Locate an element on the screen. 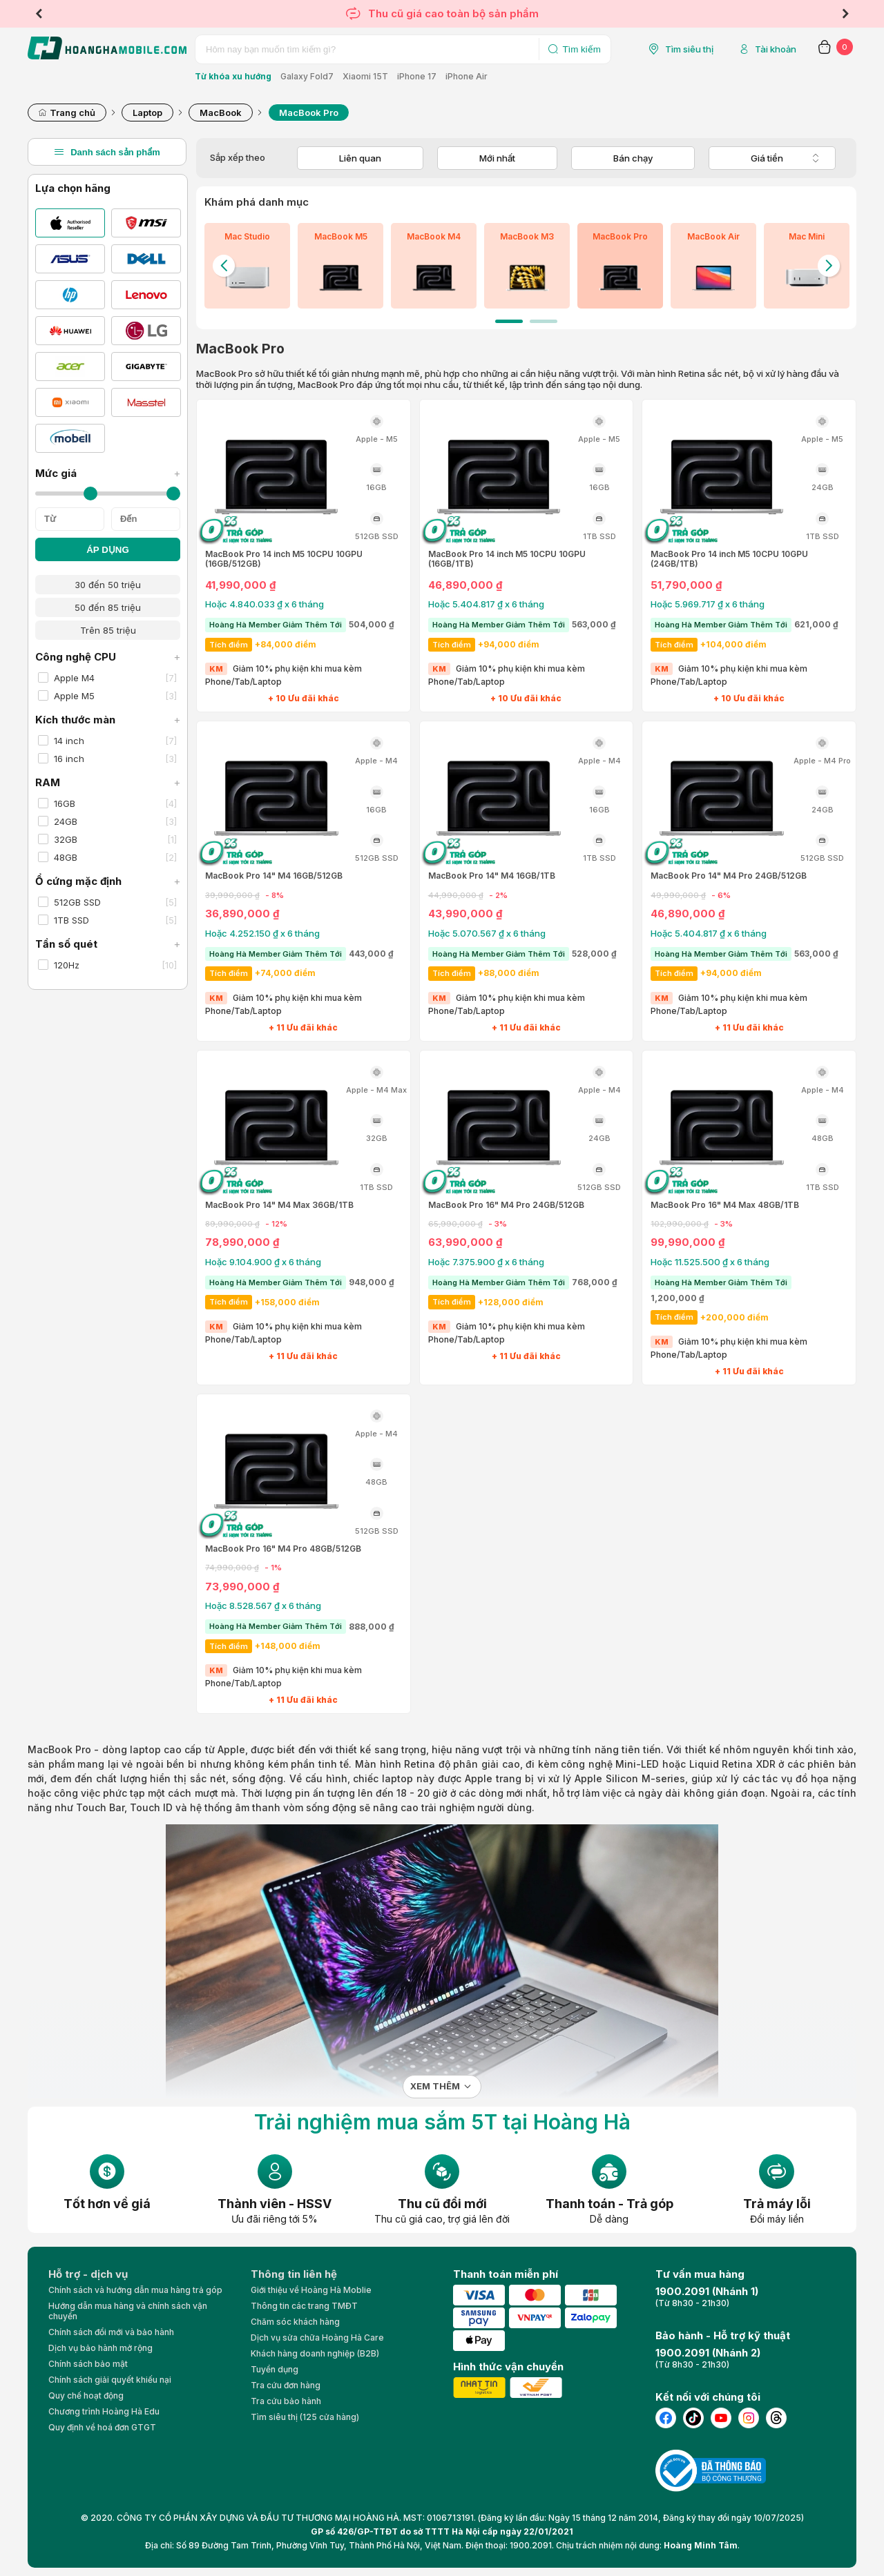  Xem thêm is located at coordinates (435, 2086).